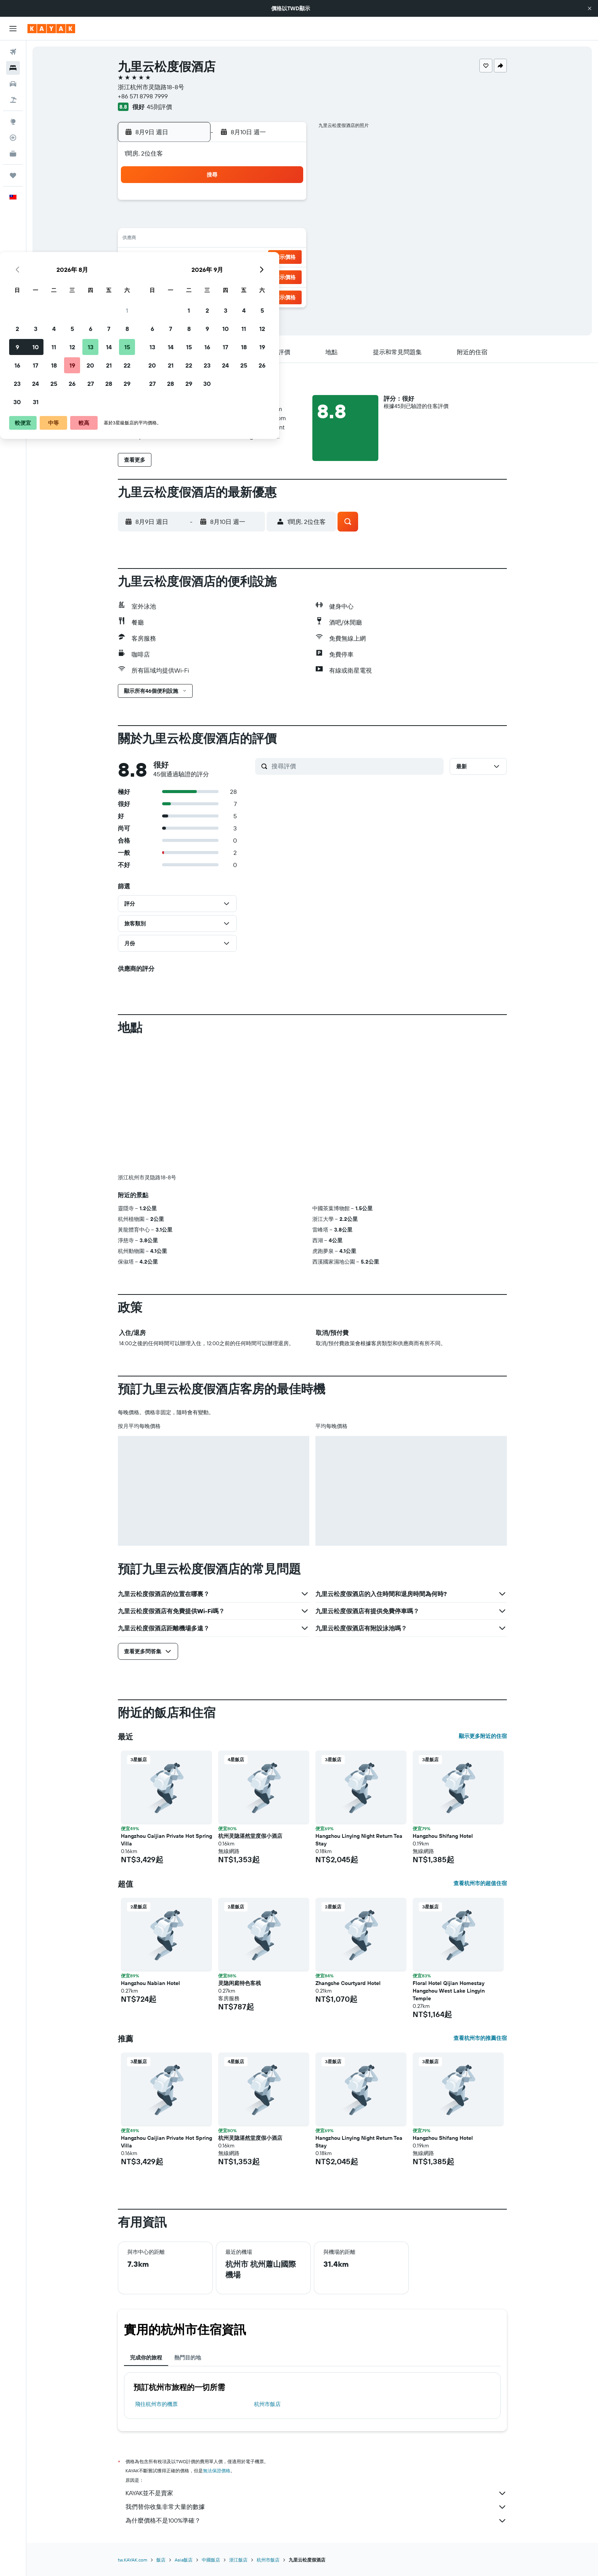 The width and height of the screenshot is (598, 2576). What do you see at coordinates (316, 2507) in the screenshot?
I see `我們替你收集非常大量的數據` at bounding box center [316, 2507].